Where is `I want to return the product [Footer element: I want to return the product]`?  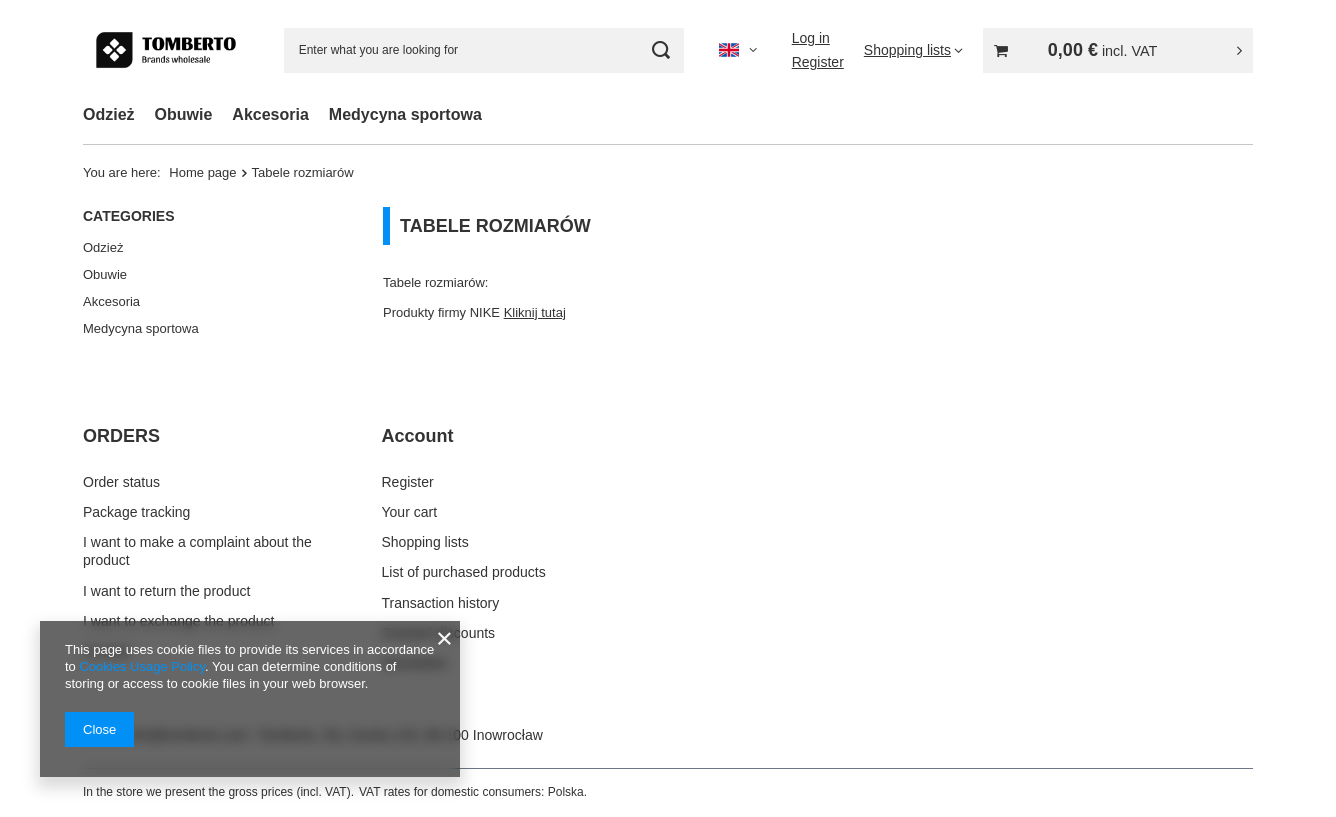
I want to return the product [Footer element: I want to return the product] is located at coordinates (166, 591).